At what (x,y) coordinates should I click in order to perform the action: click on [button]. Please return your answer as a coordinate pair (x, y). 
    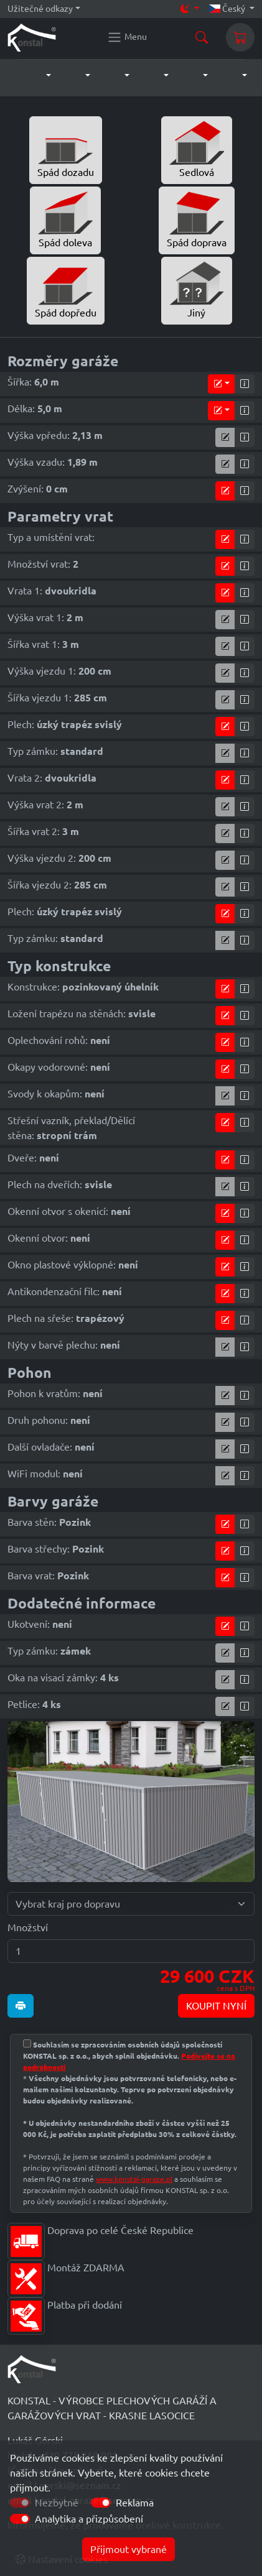
    Looking at the image, I should click on (35, 76).